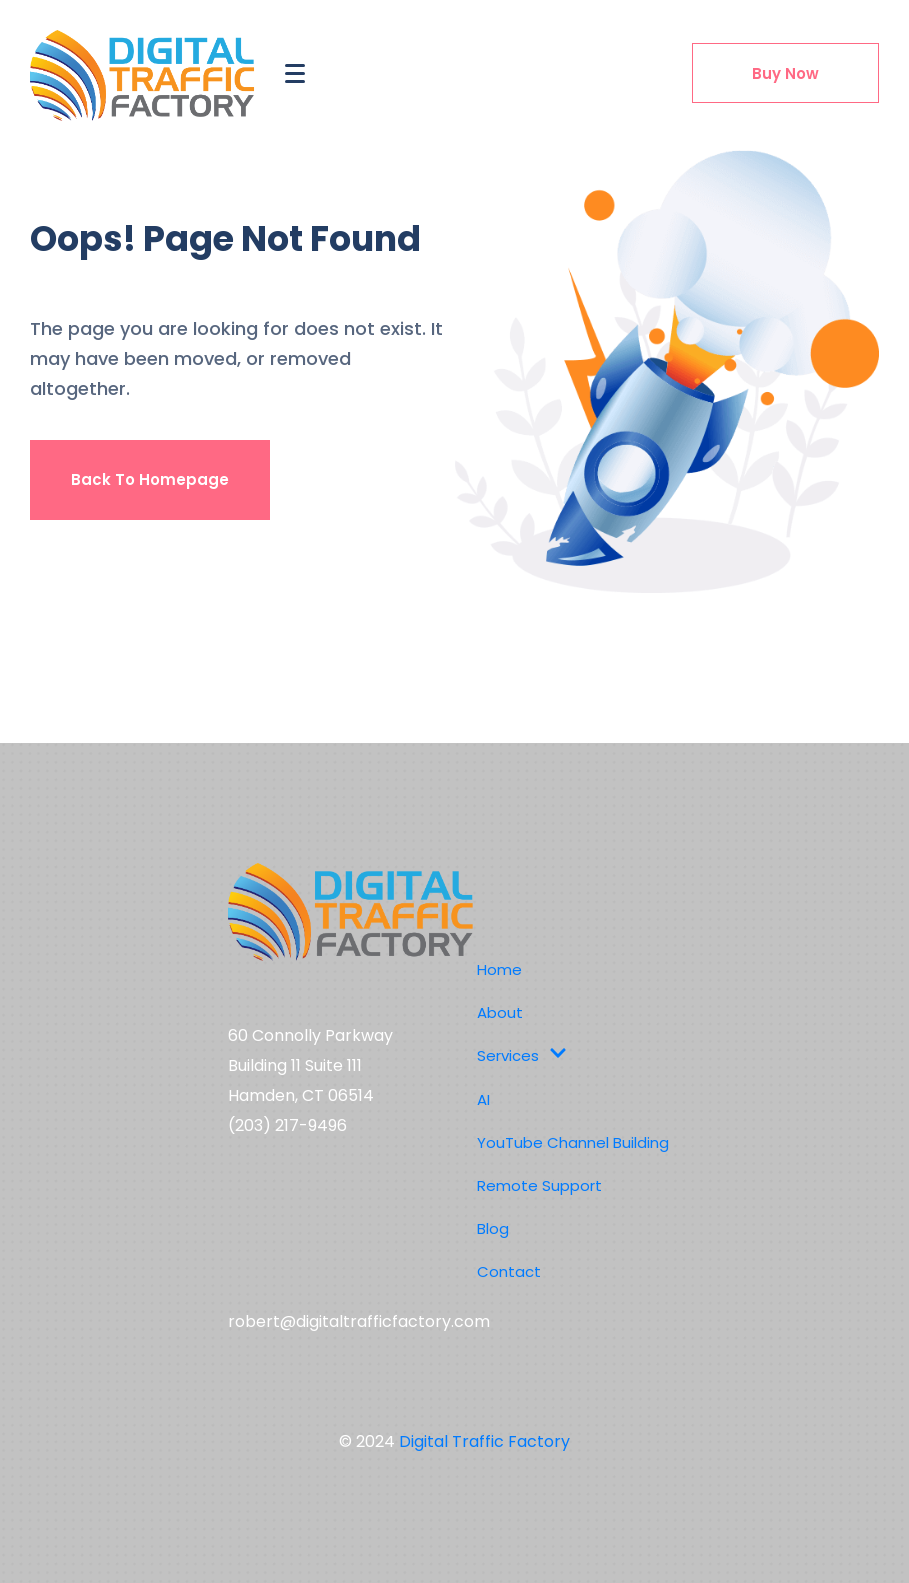 The height and width of the screenshot is (1583, 909). What do you see at coordinates (539, 1185) in the screenshot?
I see `Remote Support` at bounding box center [539, 1185].